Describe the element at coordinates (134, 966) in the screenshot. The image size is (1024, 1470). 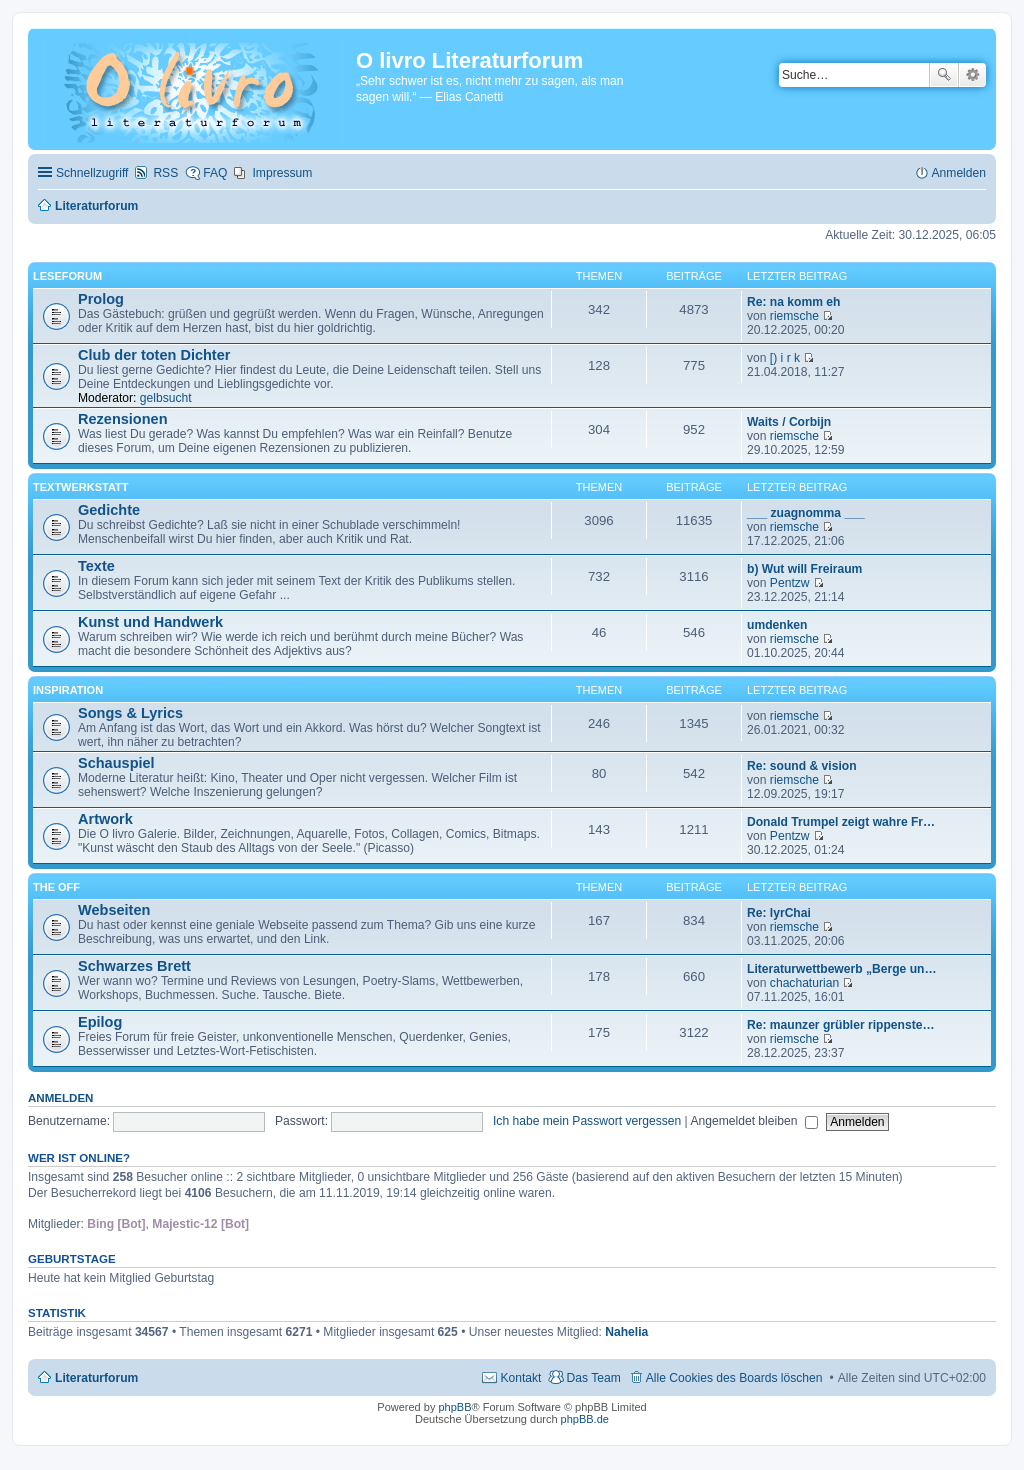
I see `Schwarzes Brett` at that location.